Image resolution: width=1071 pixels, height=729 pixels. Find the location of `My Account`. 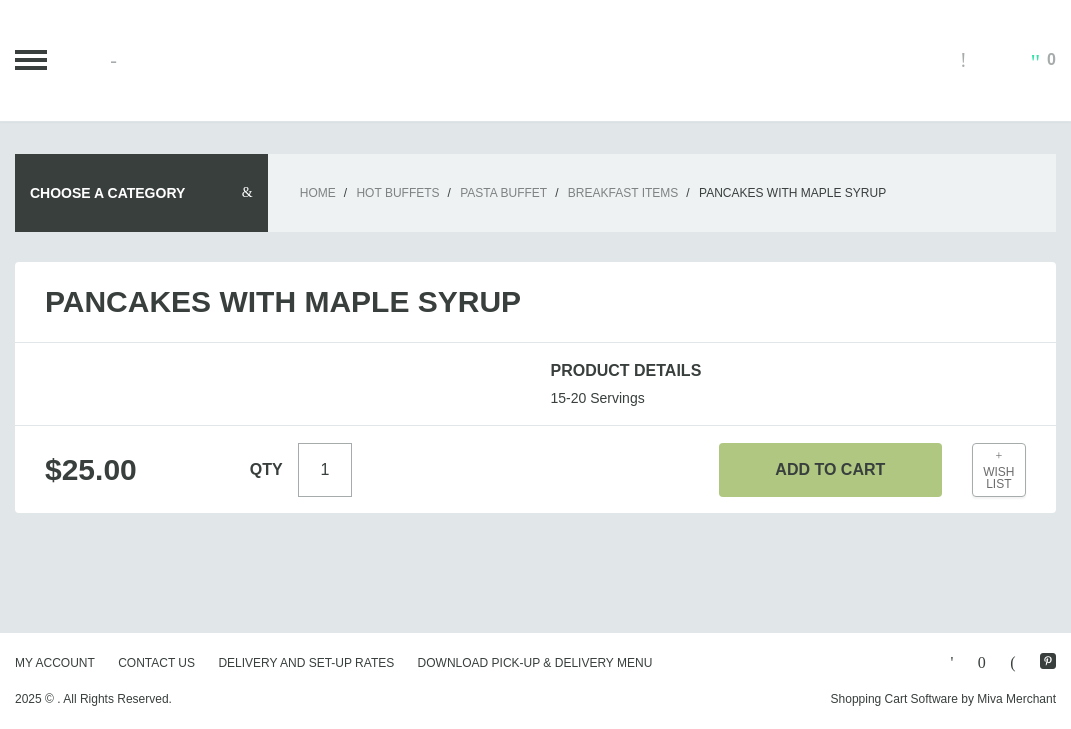

My Account is located at coordinates (55, 663).